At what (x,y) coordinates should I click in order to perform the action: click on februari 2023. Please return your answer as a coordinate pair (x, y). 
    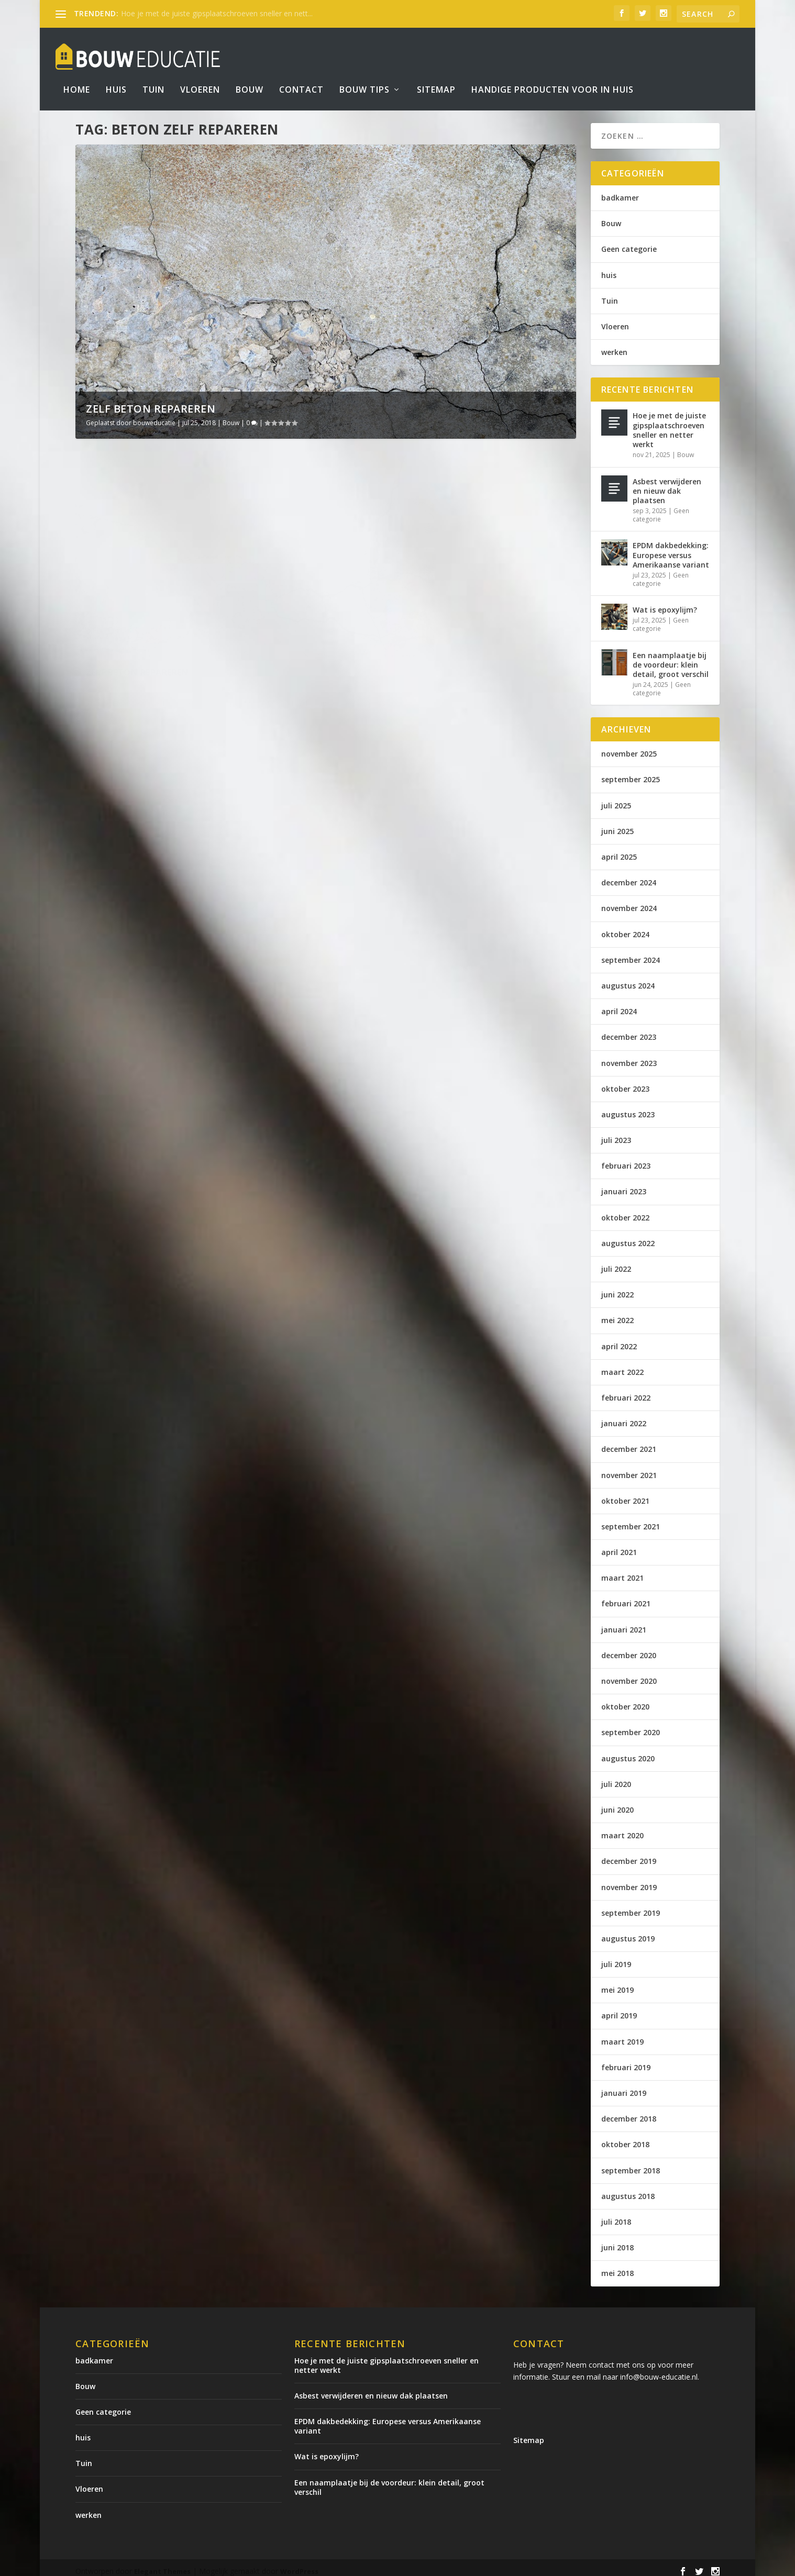
    Looking at the image, I should click on (625, 1158).